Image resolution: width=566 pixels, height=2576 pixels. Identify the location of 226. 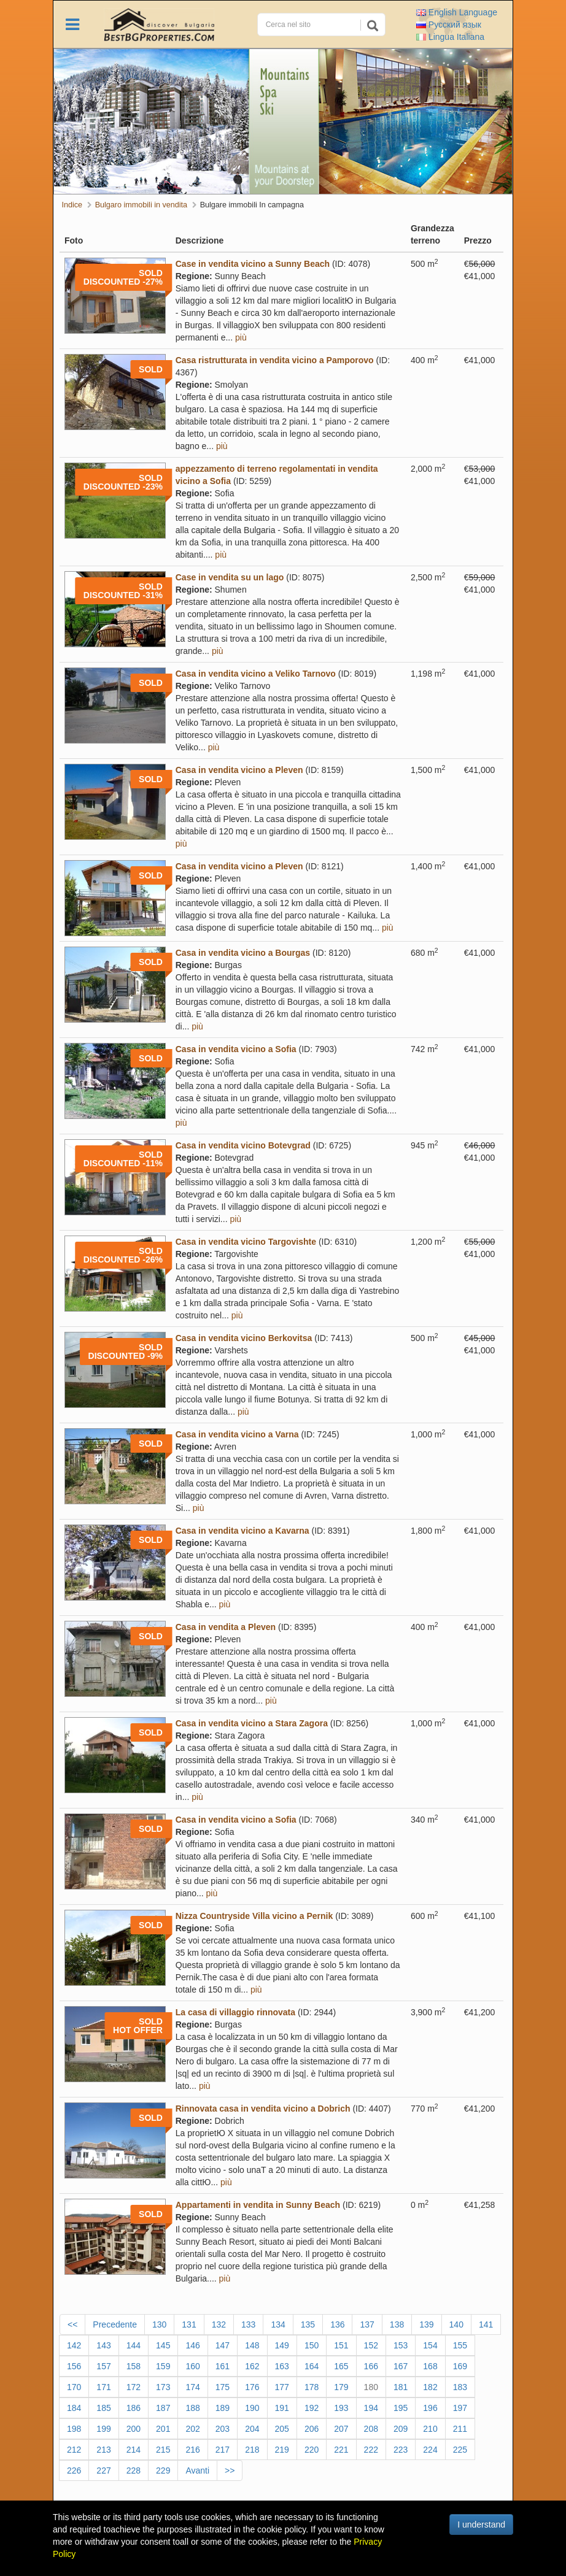
(74, 2470).